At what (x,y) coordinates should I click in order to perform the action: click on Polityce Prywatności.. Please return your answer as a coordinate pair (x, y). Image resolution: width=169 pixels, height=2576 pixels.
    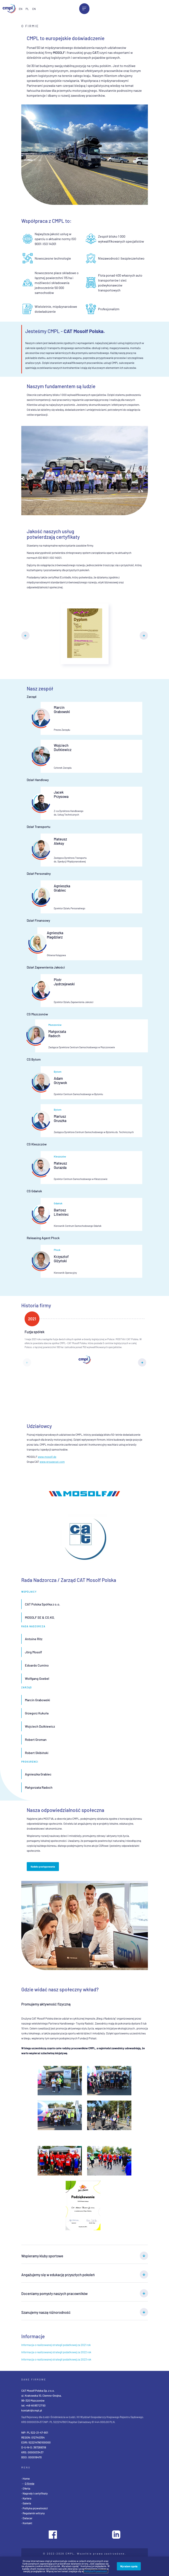
    Looking at the image, I should click on (96, 2571).